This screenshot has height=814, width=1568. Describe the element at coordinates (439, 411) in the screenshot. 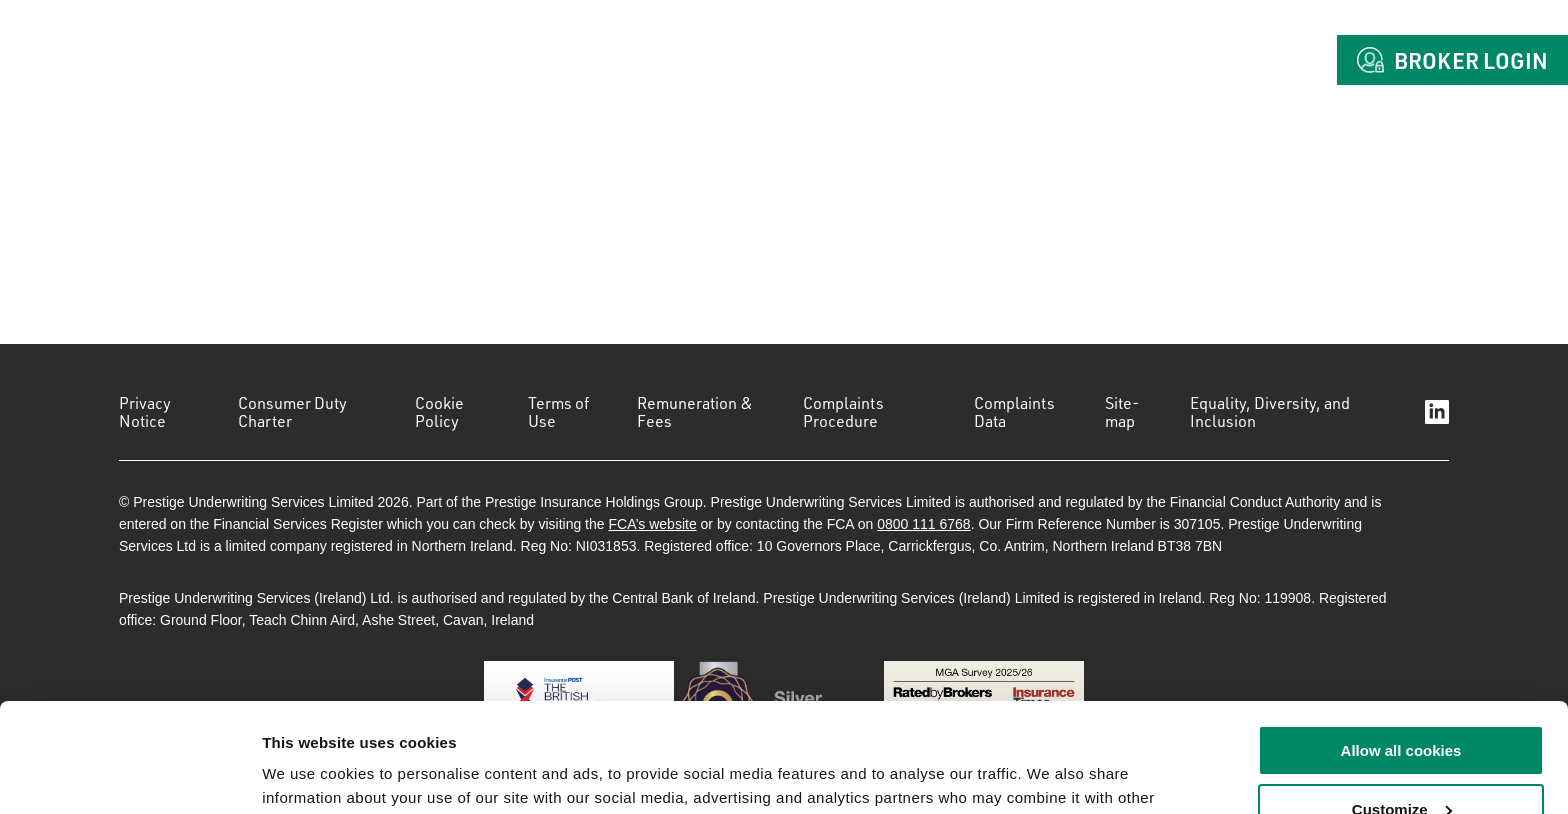

I see `Cookie Policy` at that location.